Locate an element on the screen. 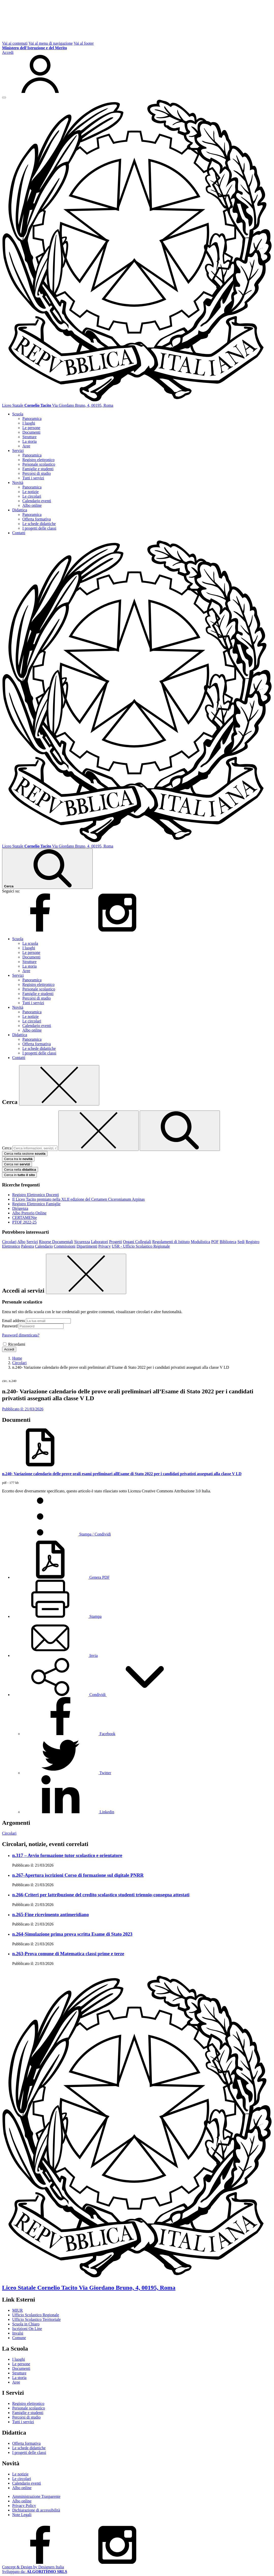 The image size is (274, 2576). Albo Pretorio Online is located at coordinates (29, 1213).